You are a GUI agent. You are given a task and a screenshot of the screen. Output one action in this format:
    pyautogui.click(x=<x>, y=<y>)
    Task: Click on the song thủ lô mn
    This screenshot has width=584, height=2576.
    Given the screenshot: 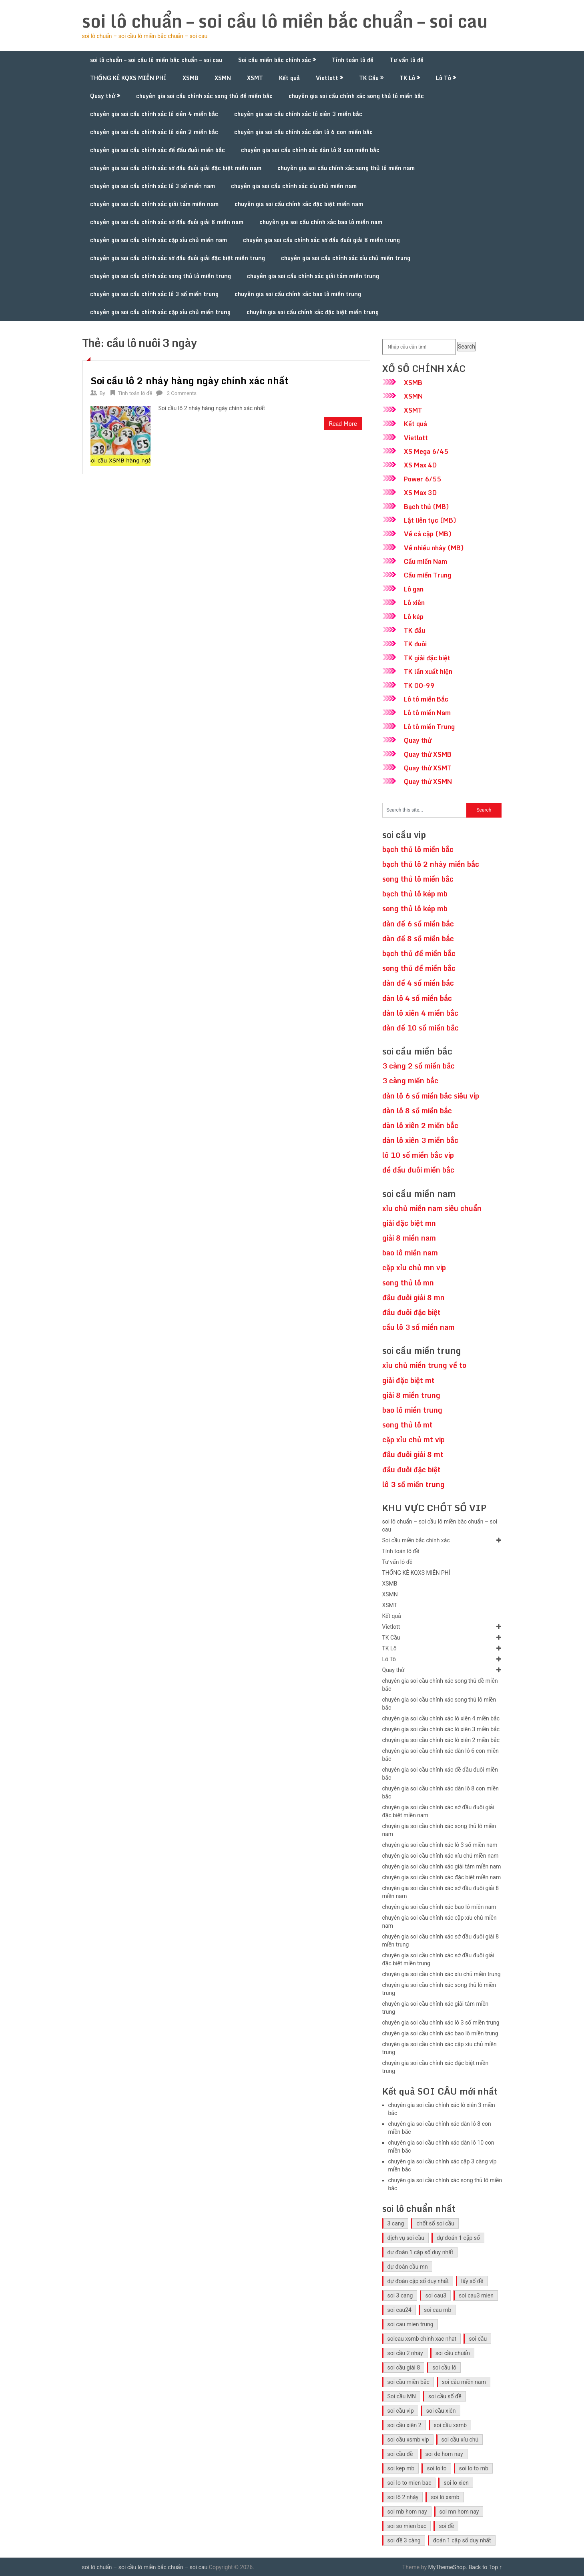 What is the action you would take?
    pyautogui.click(x=408, y=1283)
    